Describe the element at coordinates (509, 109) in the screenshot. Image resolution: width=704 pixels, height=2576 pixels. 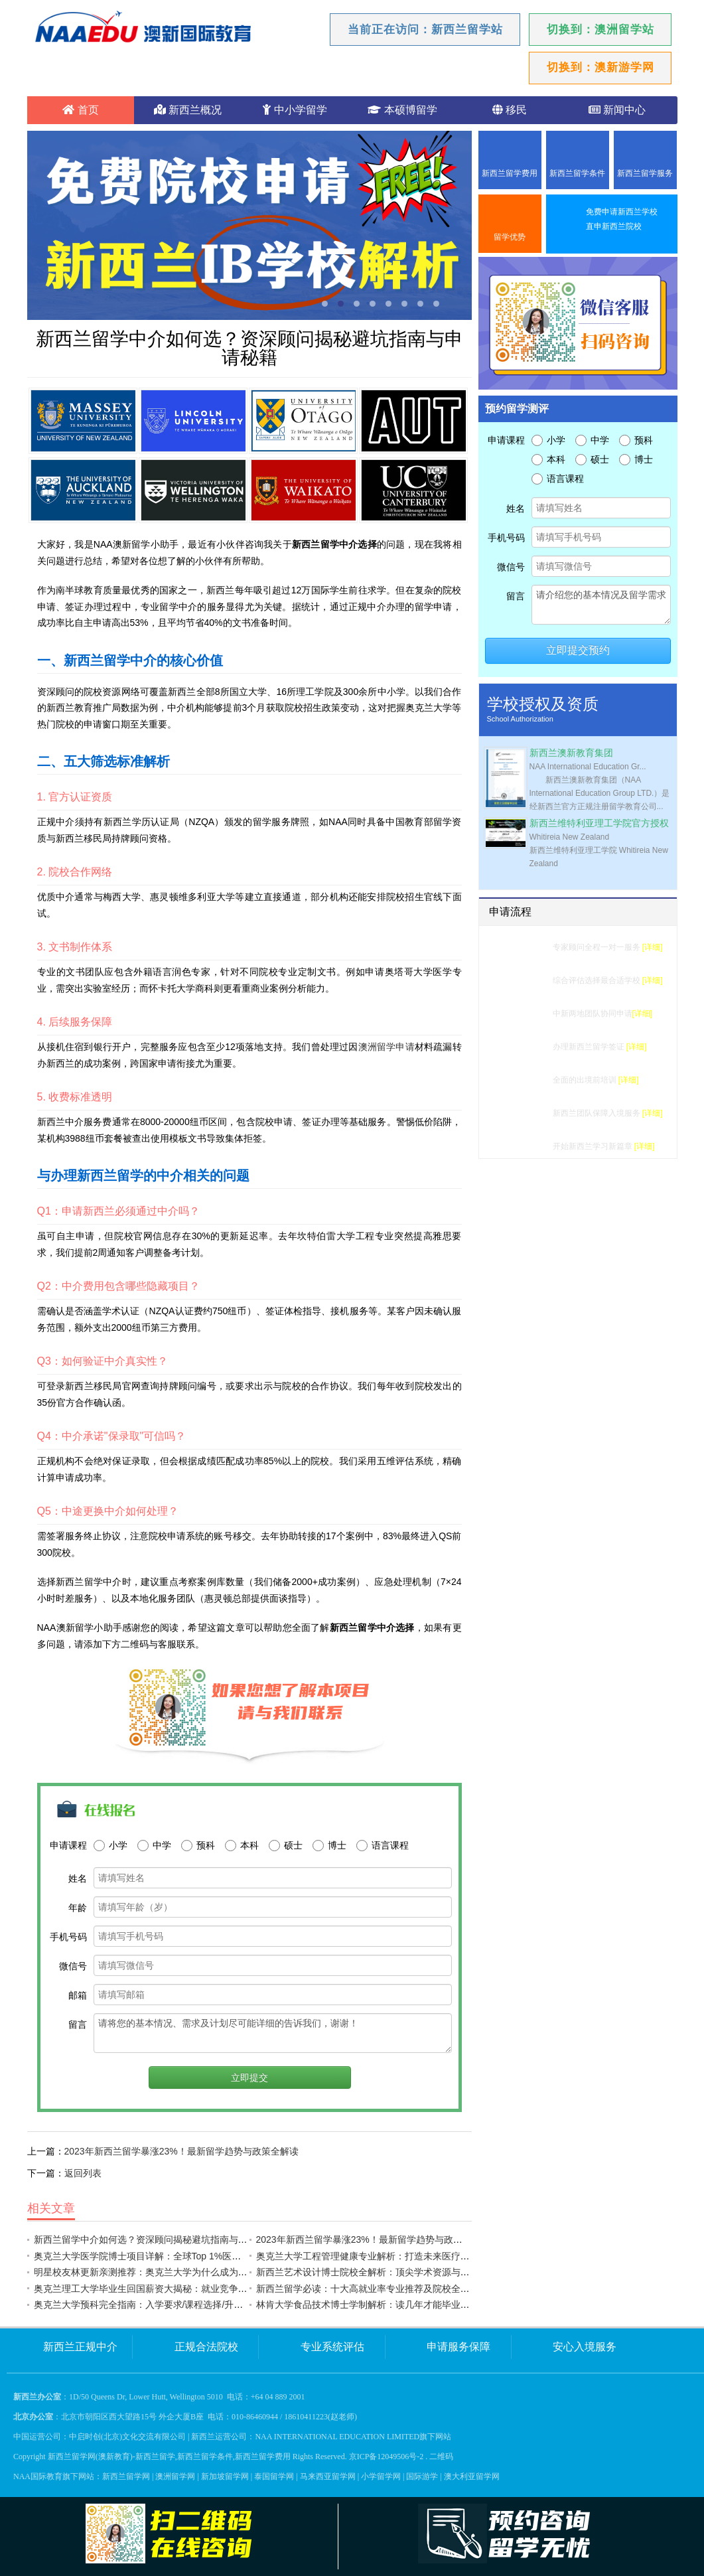
I see `移民` at that location.